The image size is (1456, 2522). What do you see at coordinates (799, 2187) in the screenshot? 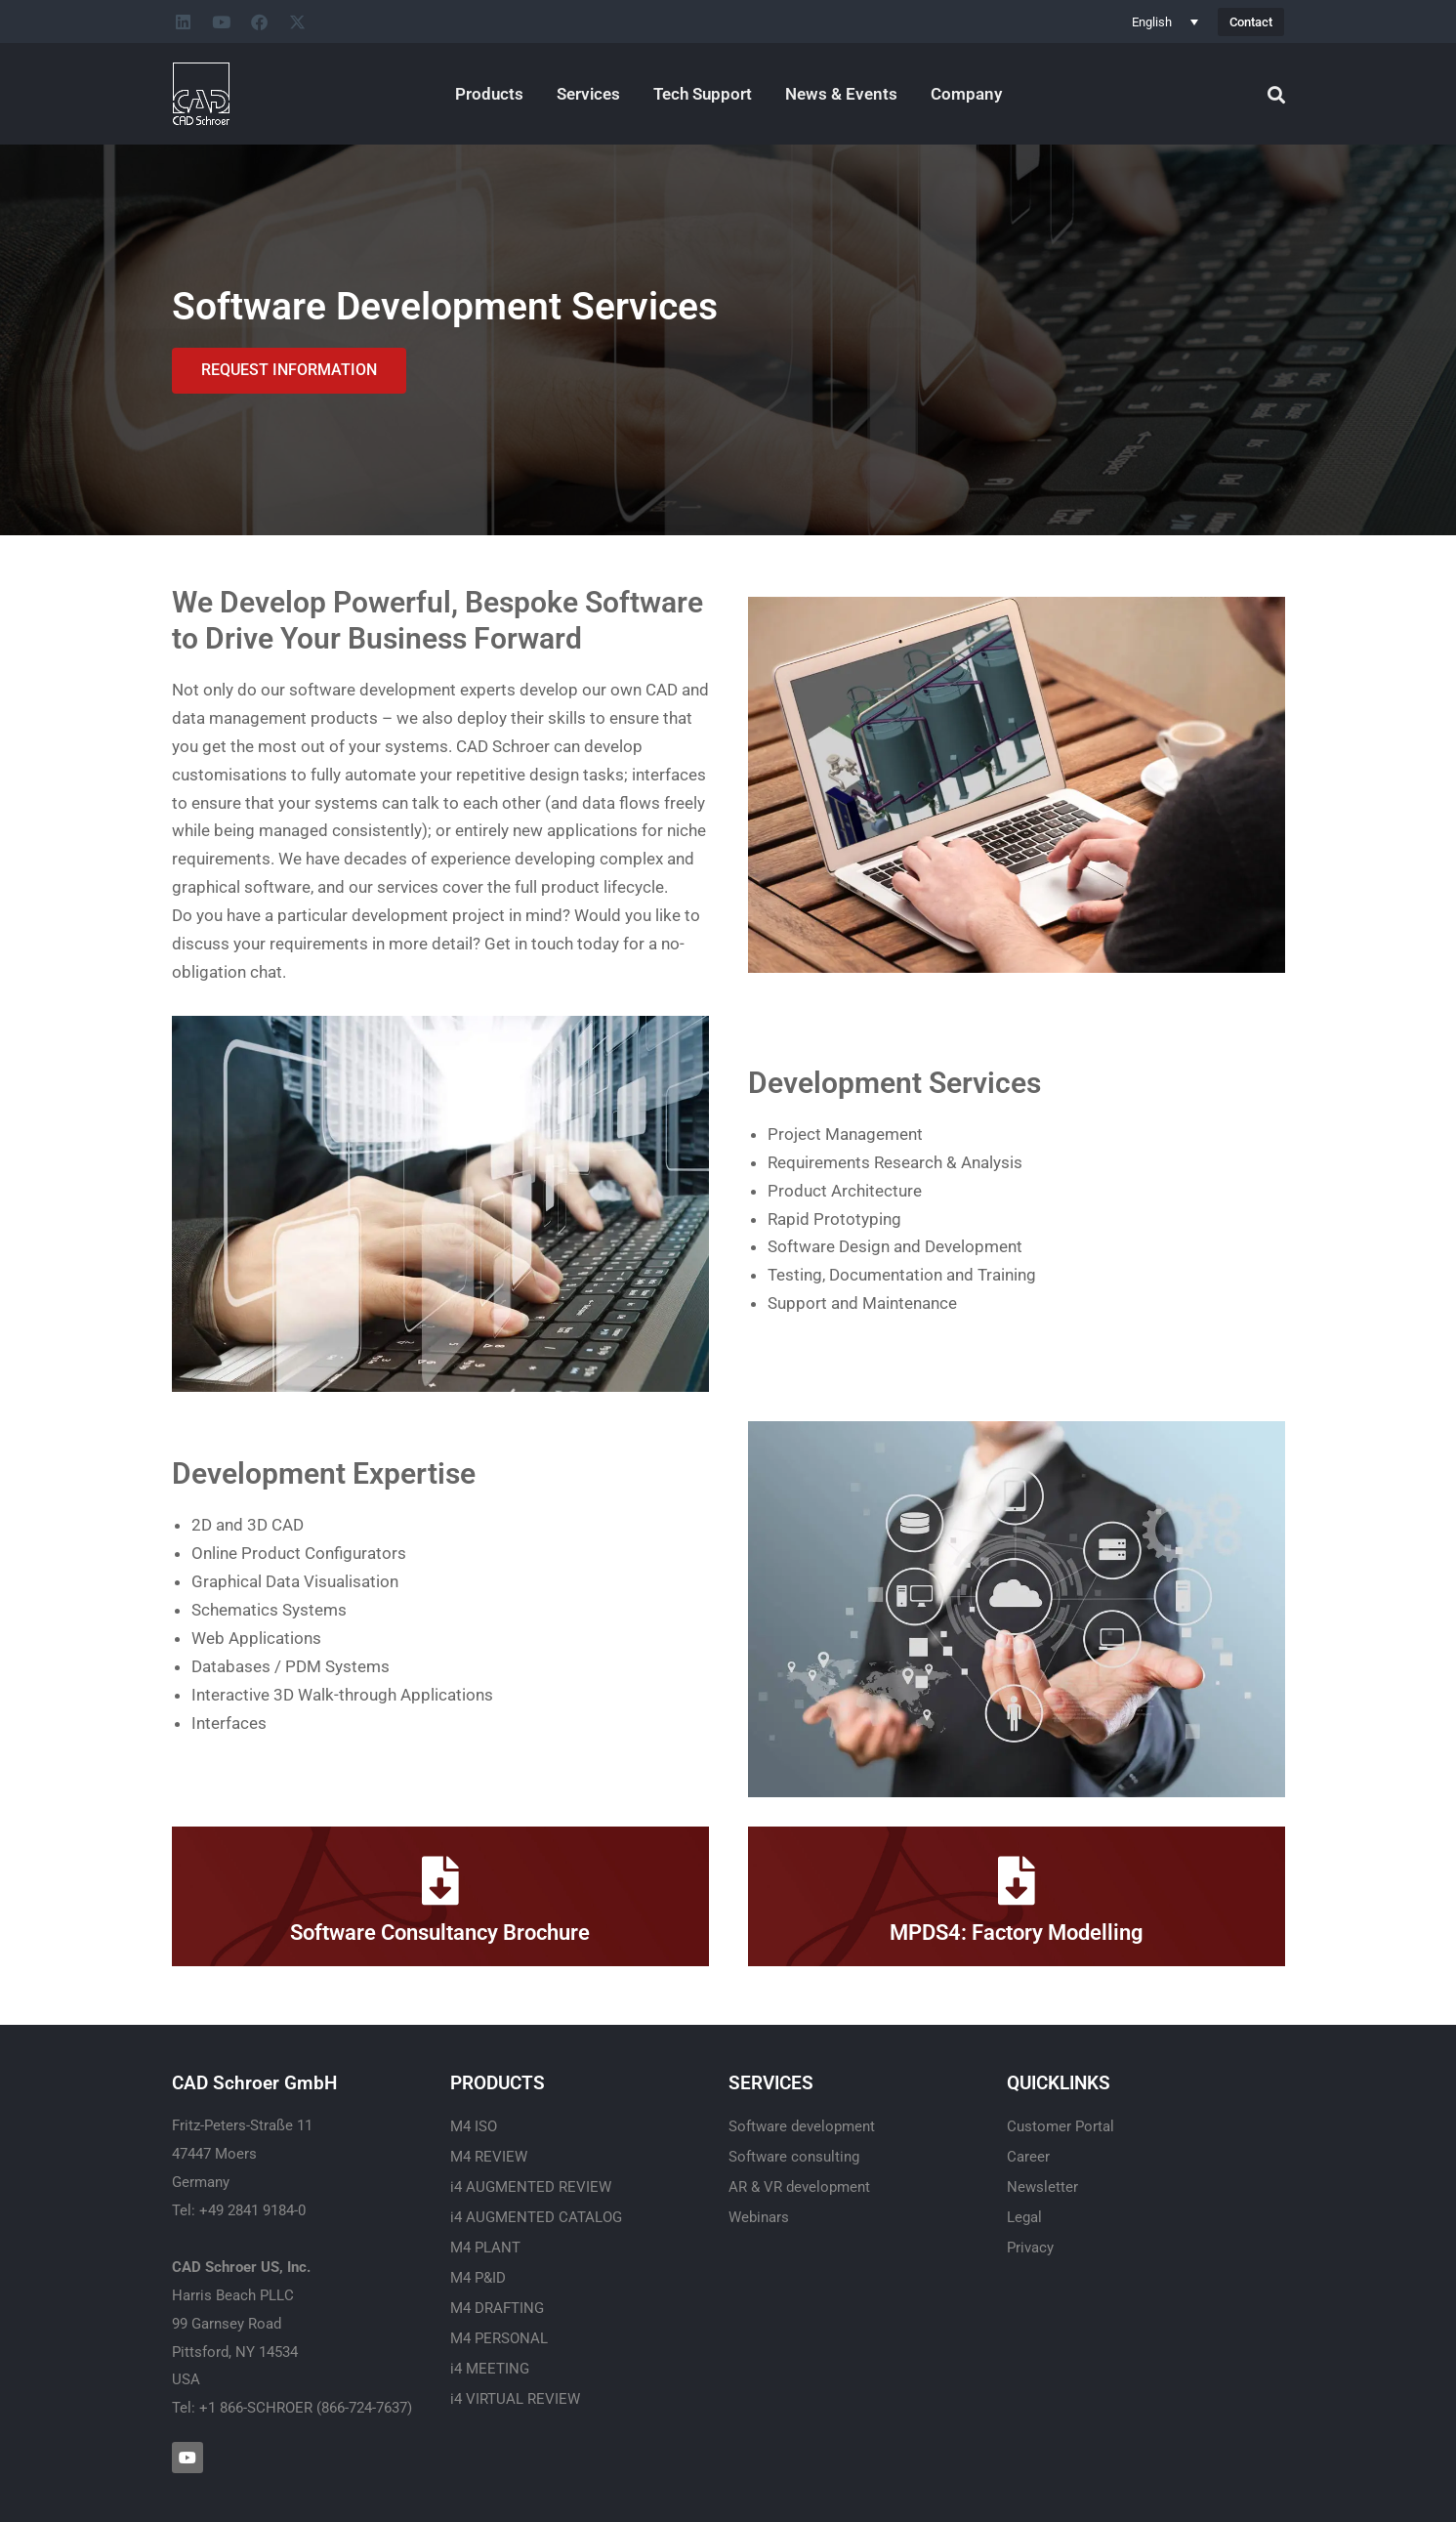
I see `AR & VR development` at bounding box center [799, 2187].